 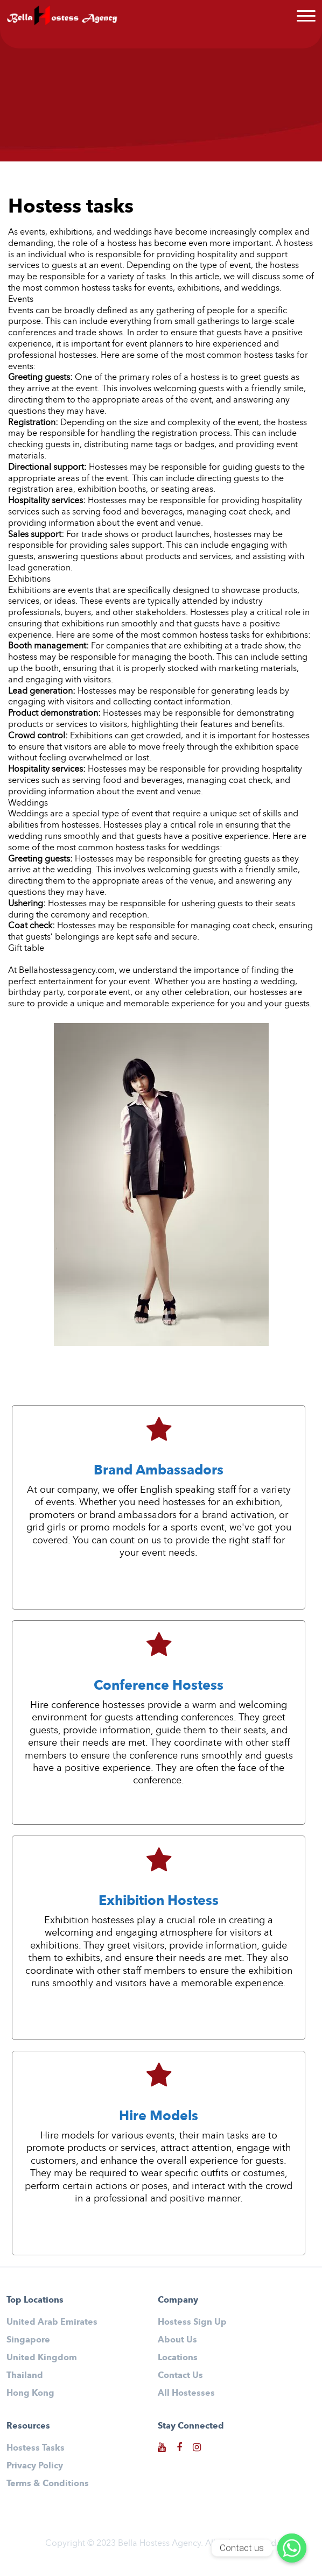 I want to click on United Arab Emirates, so click(x=51, y=2322).